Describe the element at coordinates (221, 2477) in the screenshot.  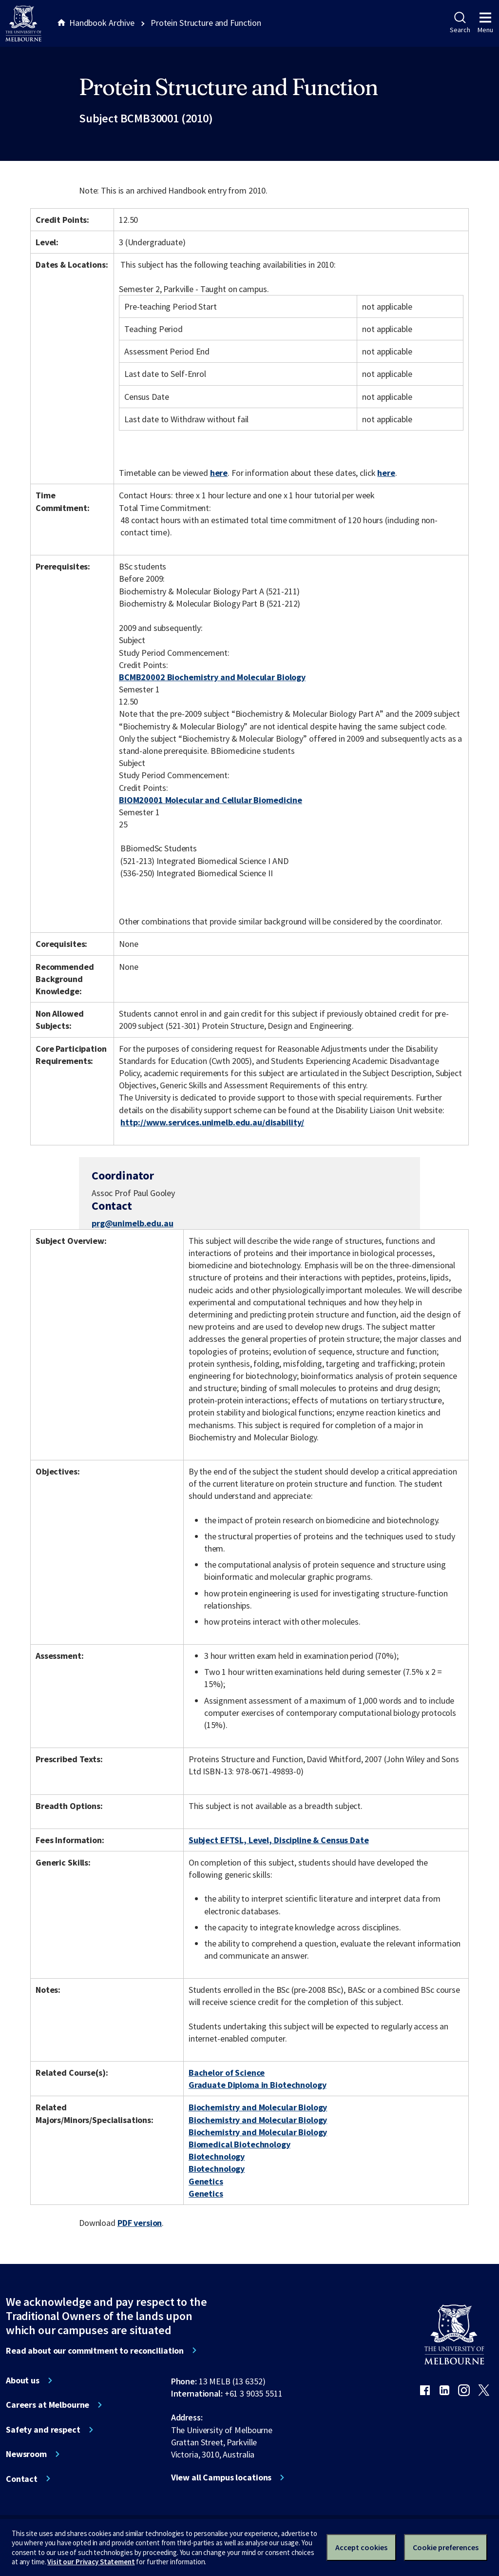
I see `View all Campus locations` at that location.